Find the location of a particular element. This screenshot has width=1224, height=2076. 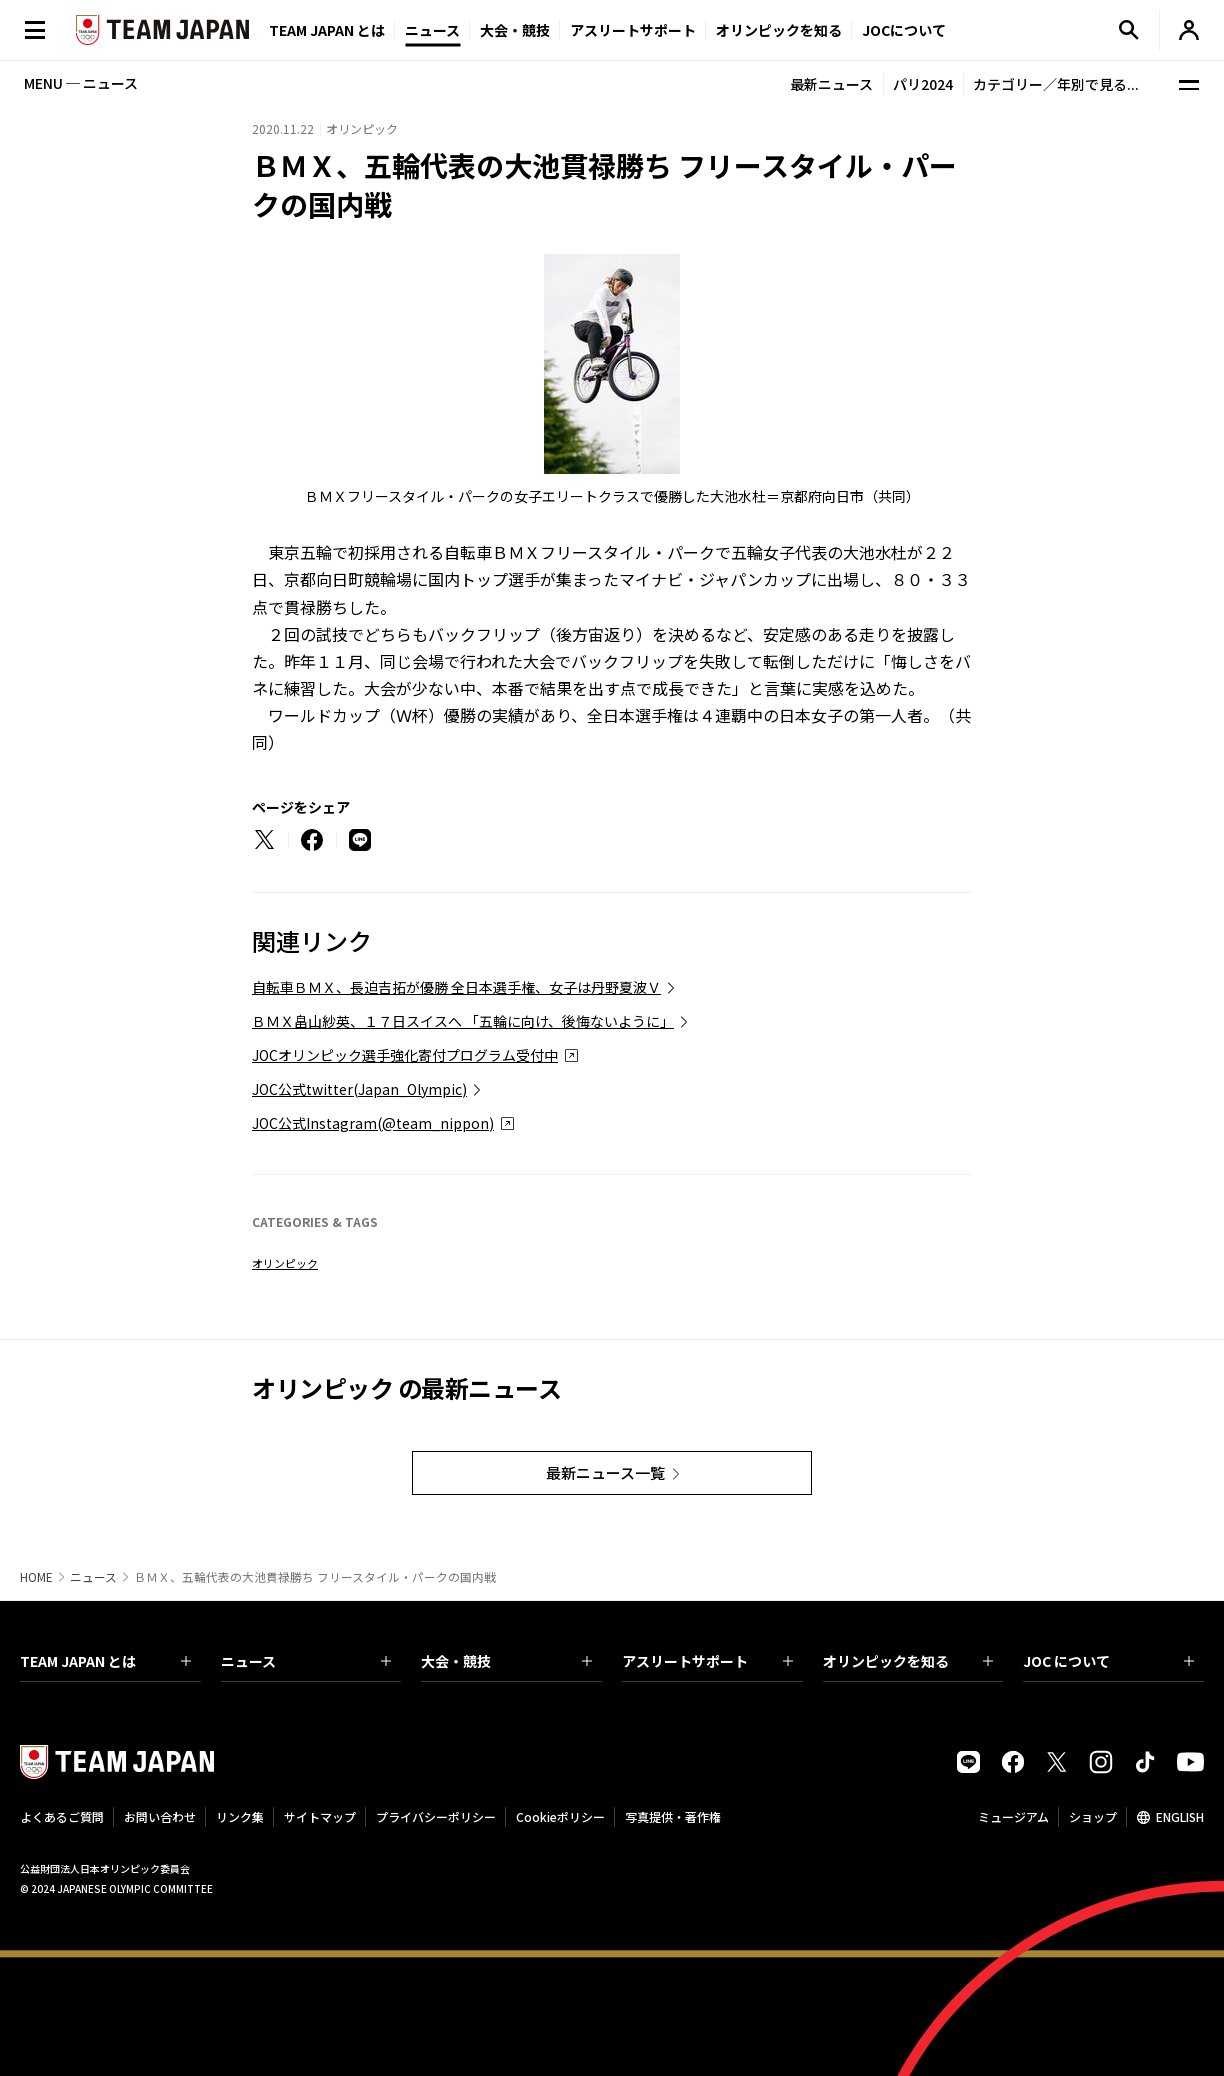

HOME is located at coordinates (36, 1577).